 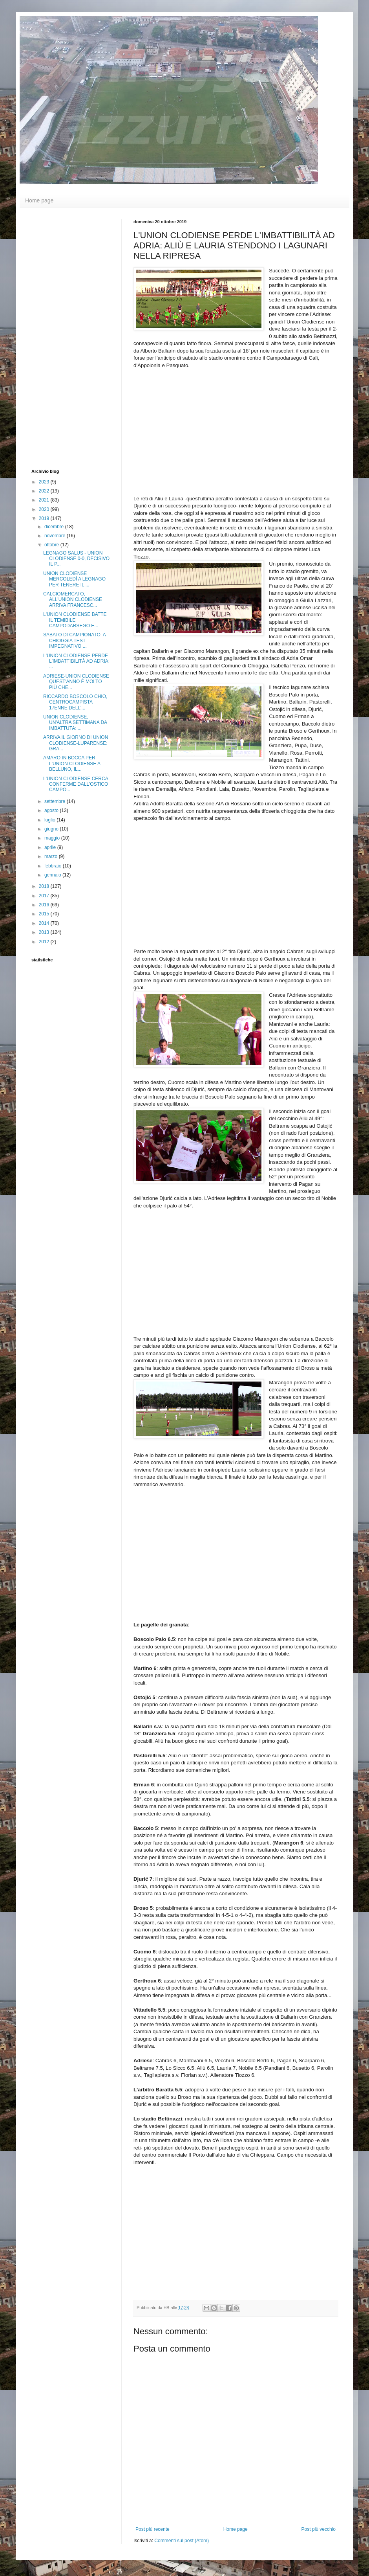 I want to click on febbraio, so click(x=53, y=866).